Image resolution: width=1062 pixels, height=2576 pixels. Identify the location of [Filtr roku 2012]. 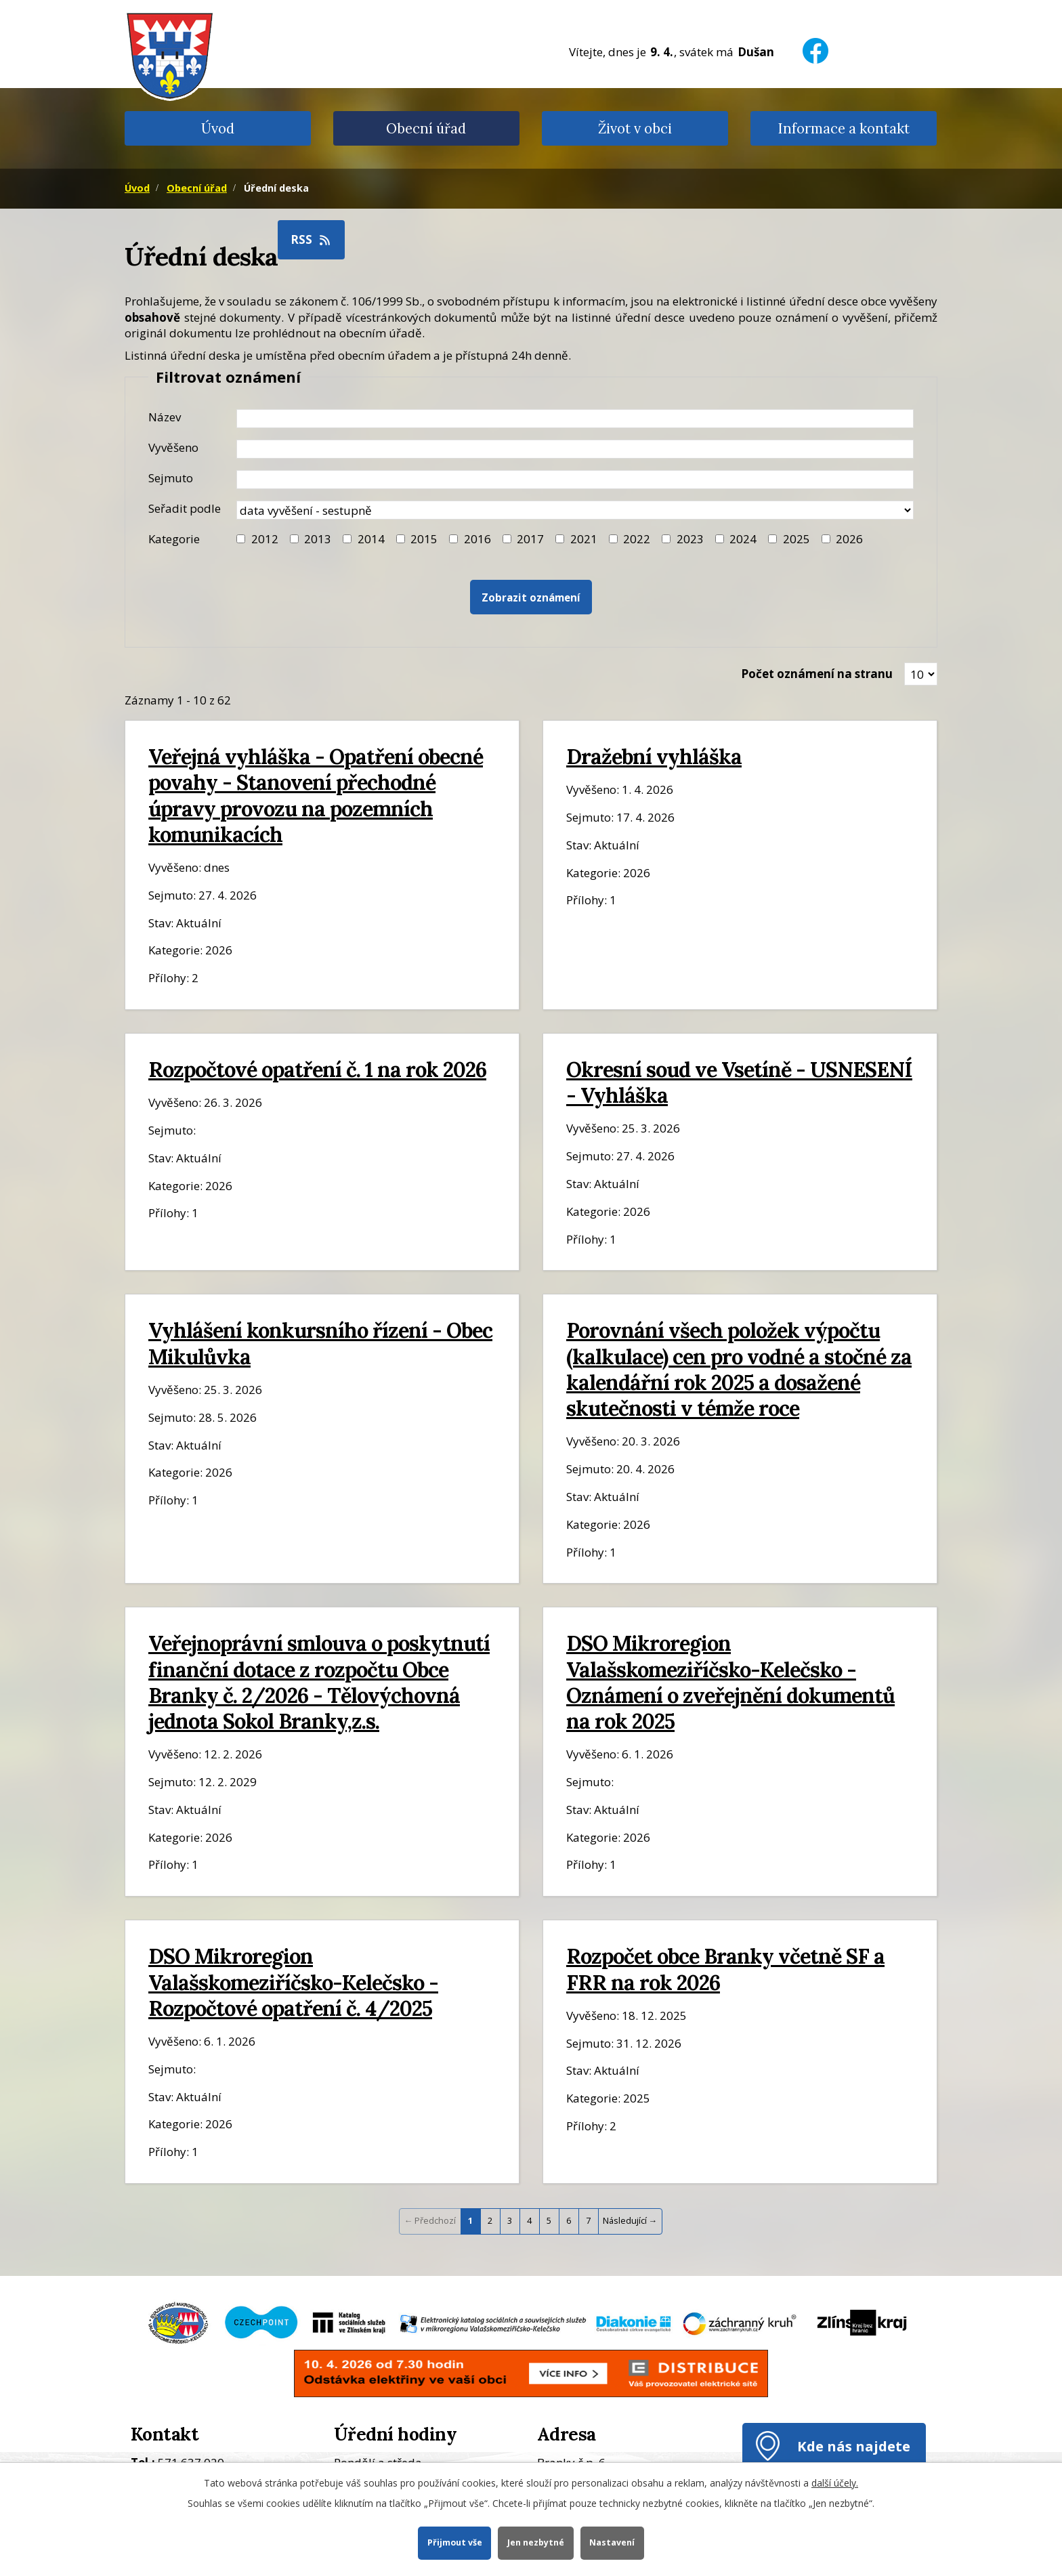
(240, 538).